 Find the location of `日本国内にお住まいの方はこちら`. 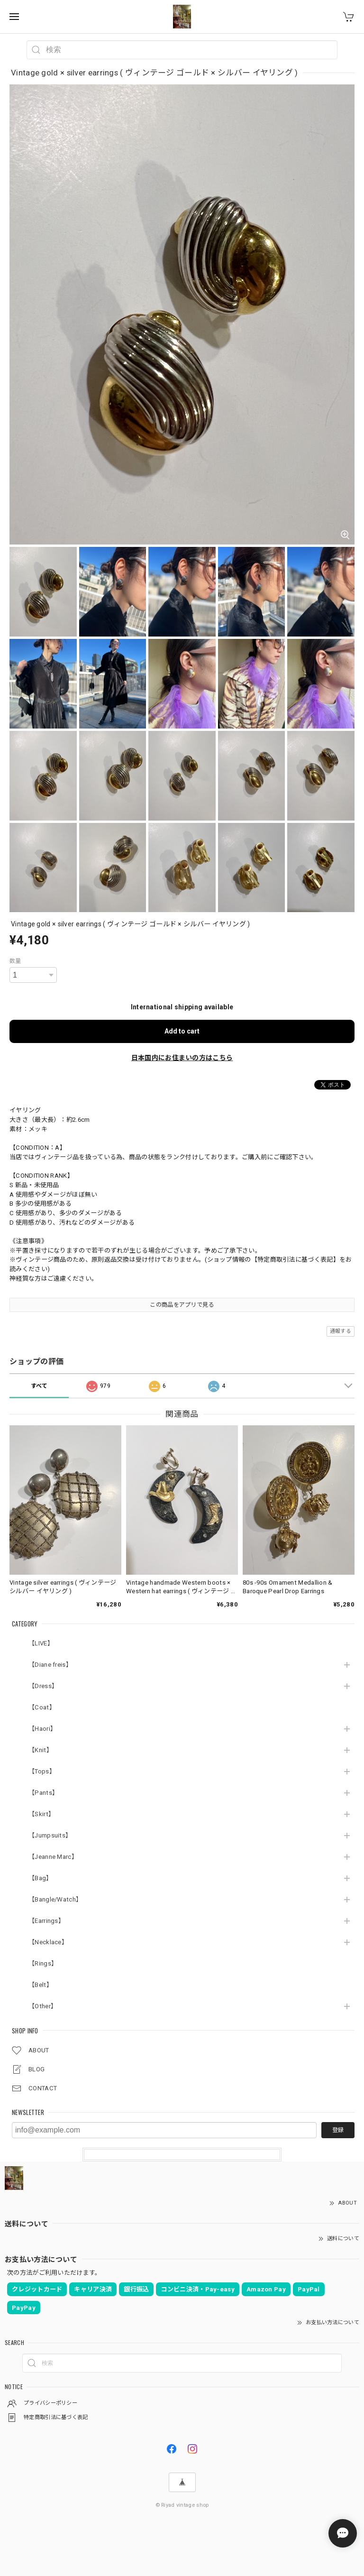

日本国内にお住まいの方はこちら is located at coordinates (182, 1058).